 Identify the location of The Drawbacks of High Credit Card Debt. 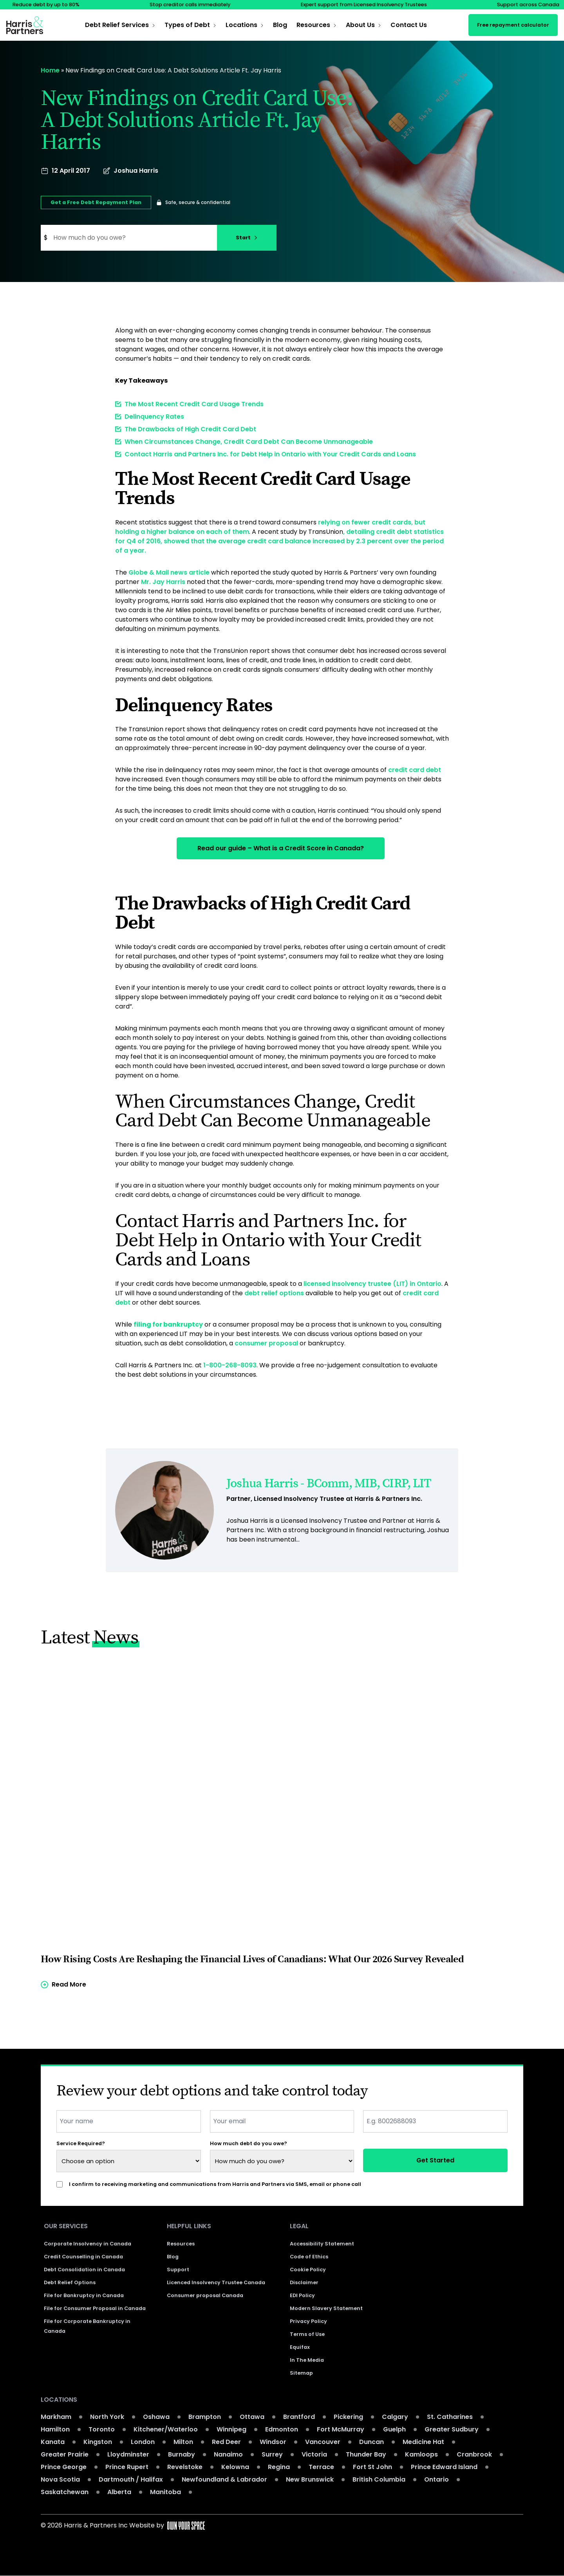
(190, 429).